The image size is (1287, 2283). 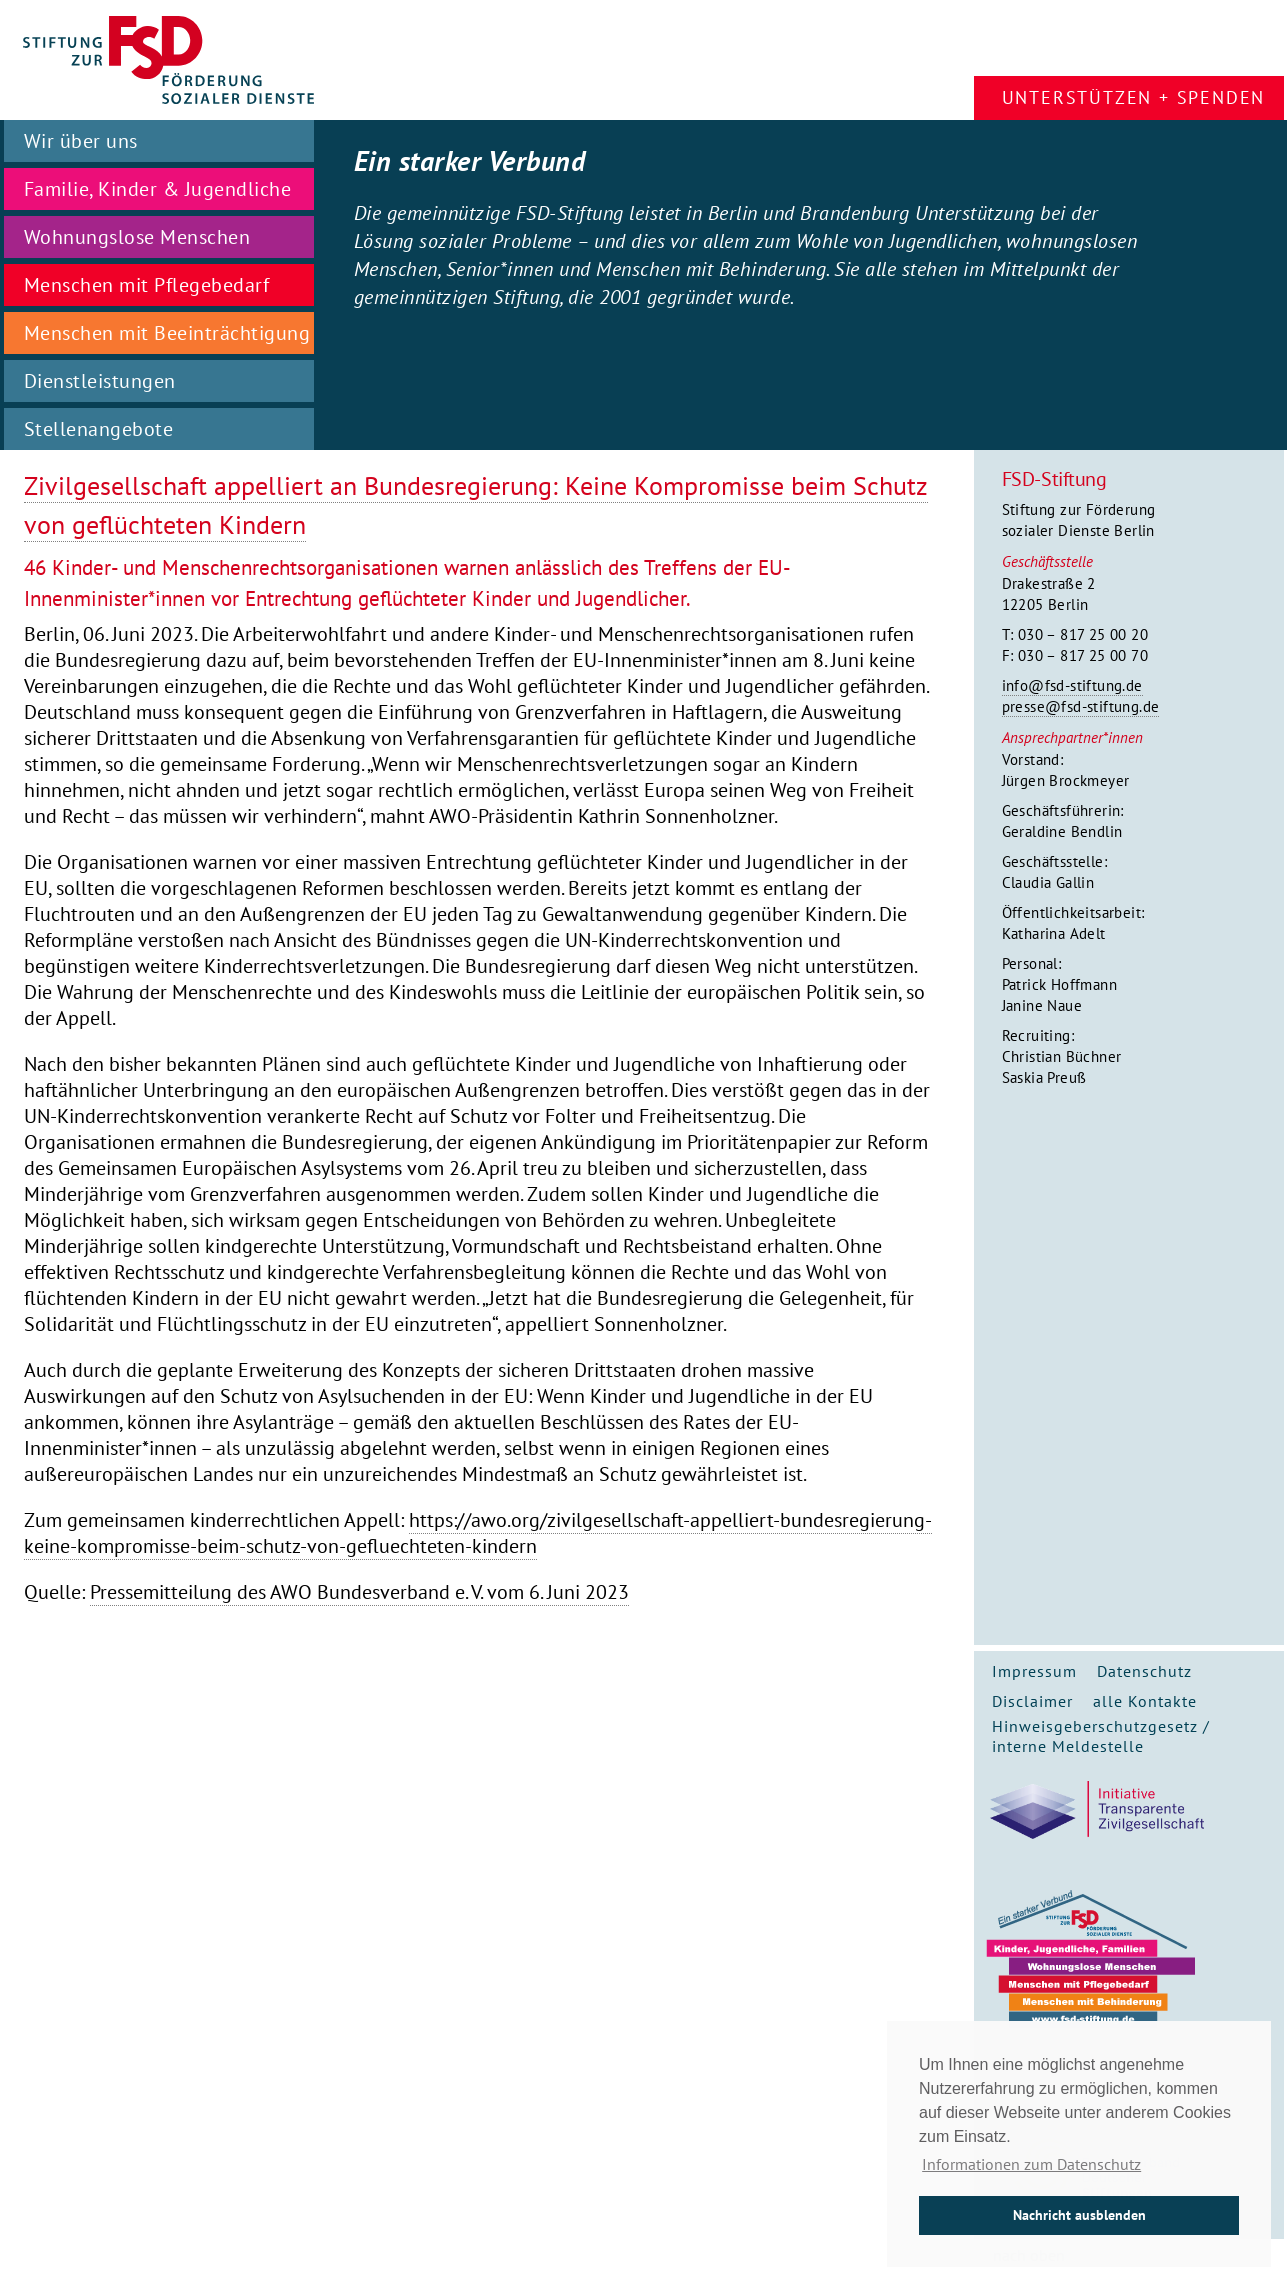 I want to click on info@fsd-stiftung.de, so click(x=1072, y=685).